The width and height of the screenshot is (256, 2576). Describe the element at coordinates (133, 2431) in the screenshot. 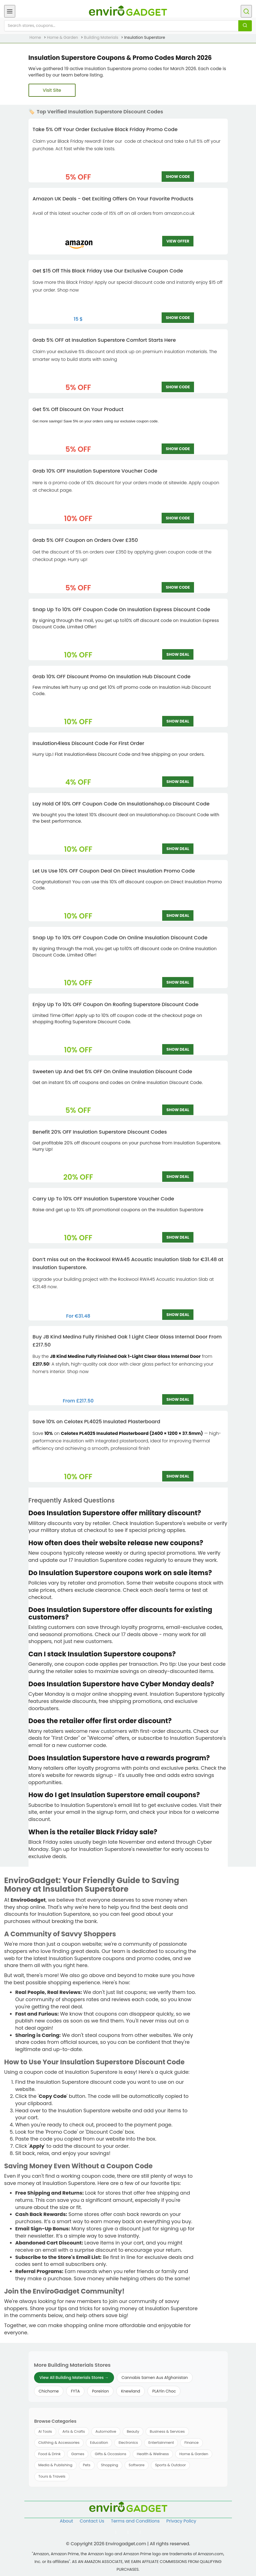

I see `Beauty` at that location.